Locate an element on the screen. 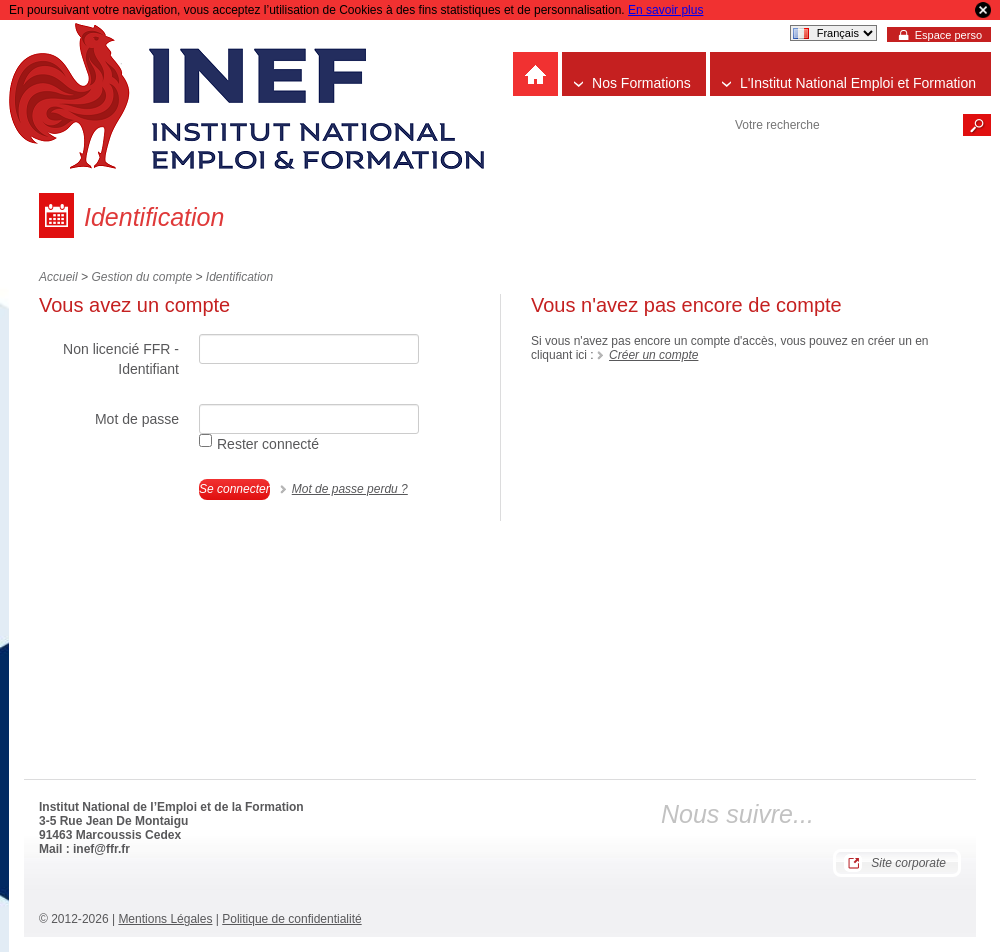  Rester connecté is located at coordinates (259, 443).